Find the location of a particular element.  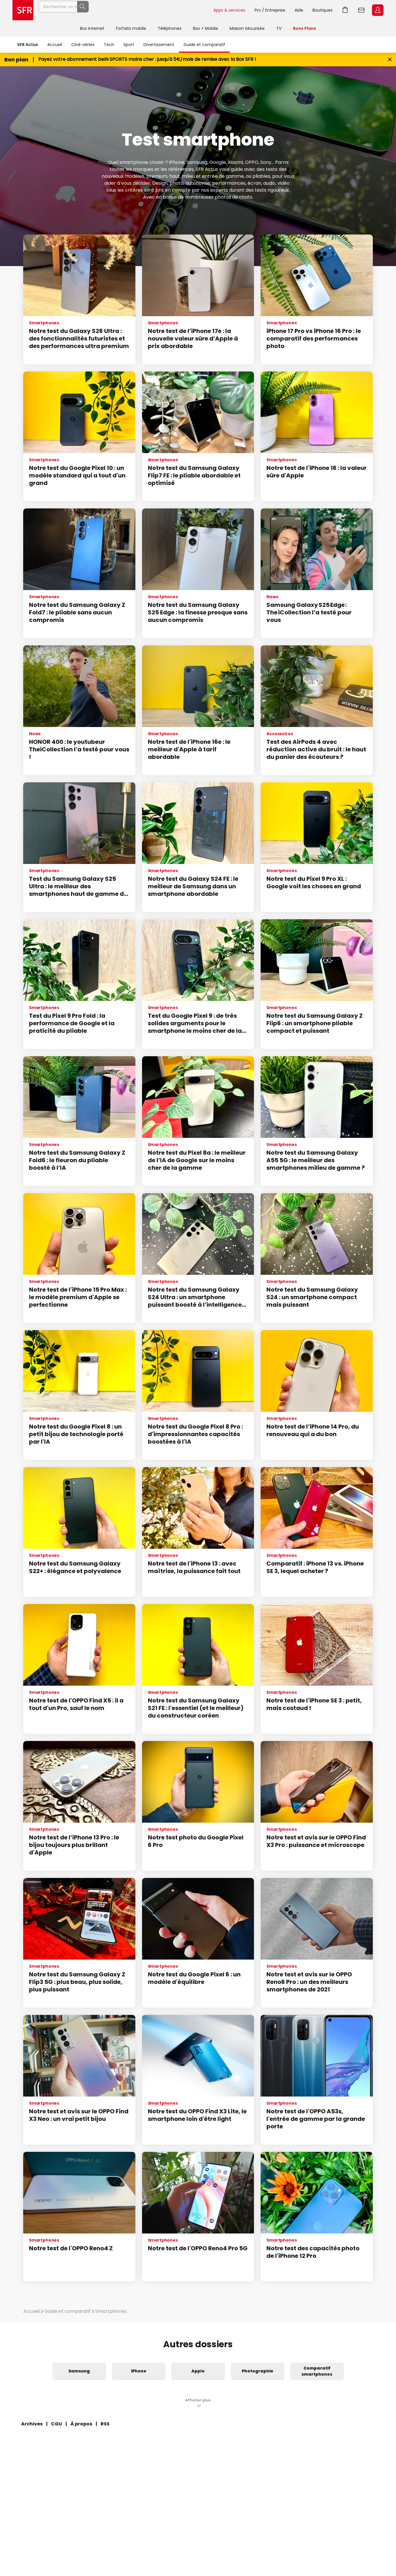

Aller à l’accueil avec le panier affiché is located at coordinates (345, 10).